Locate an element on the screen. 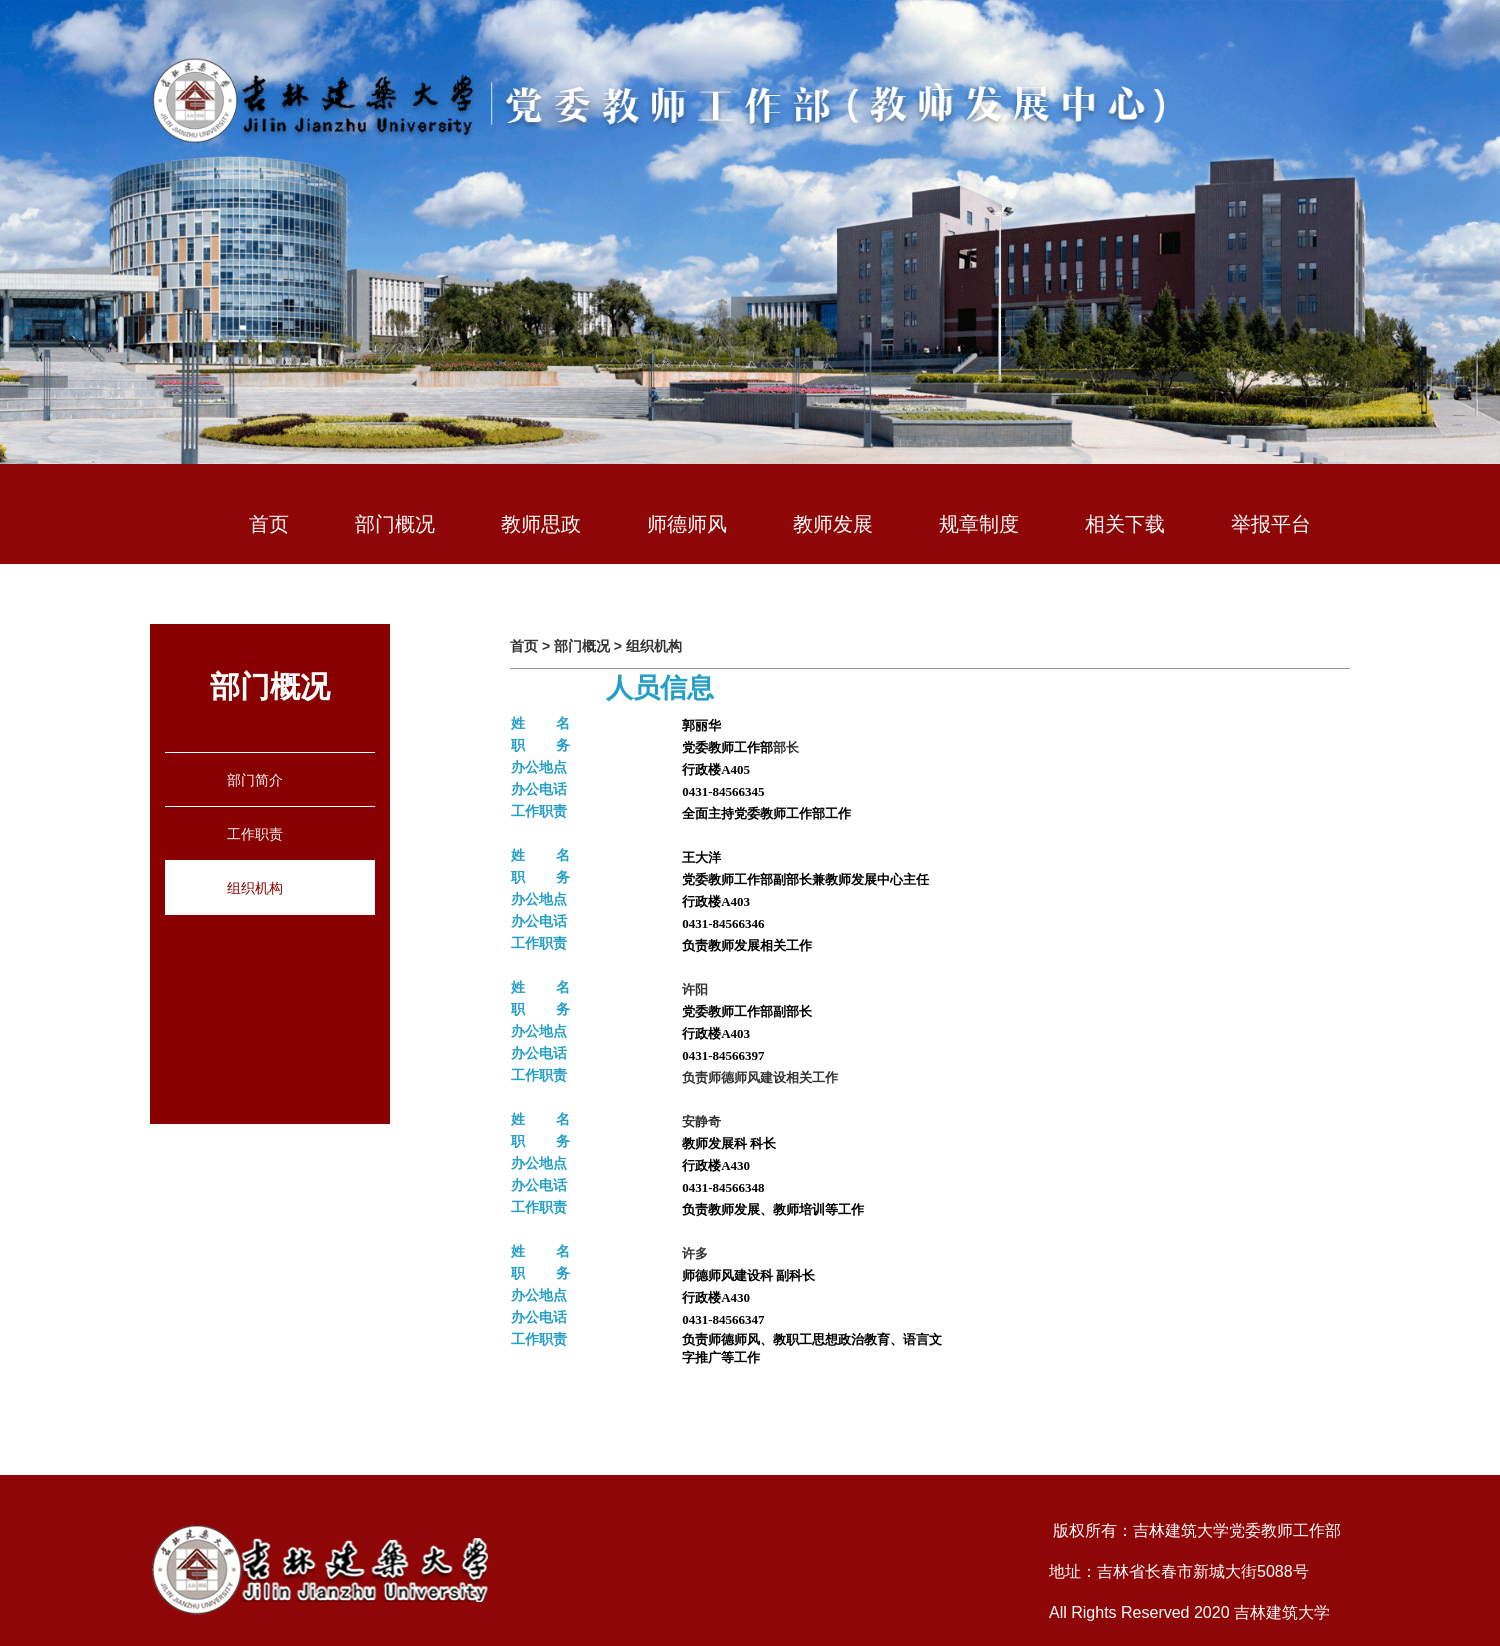 This screenshot has height=1646, width=1500. 相关下载 is located at coordinates (1125, 524).